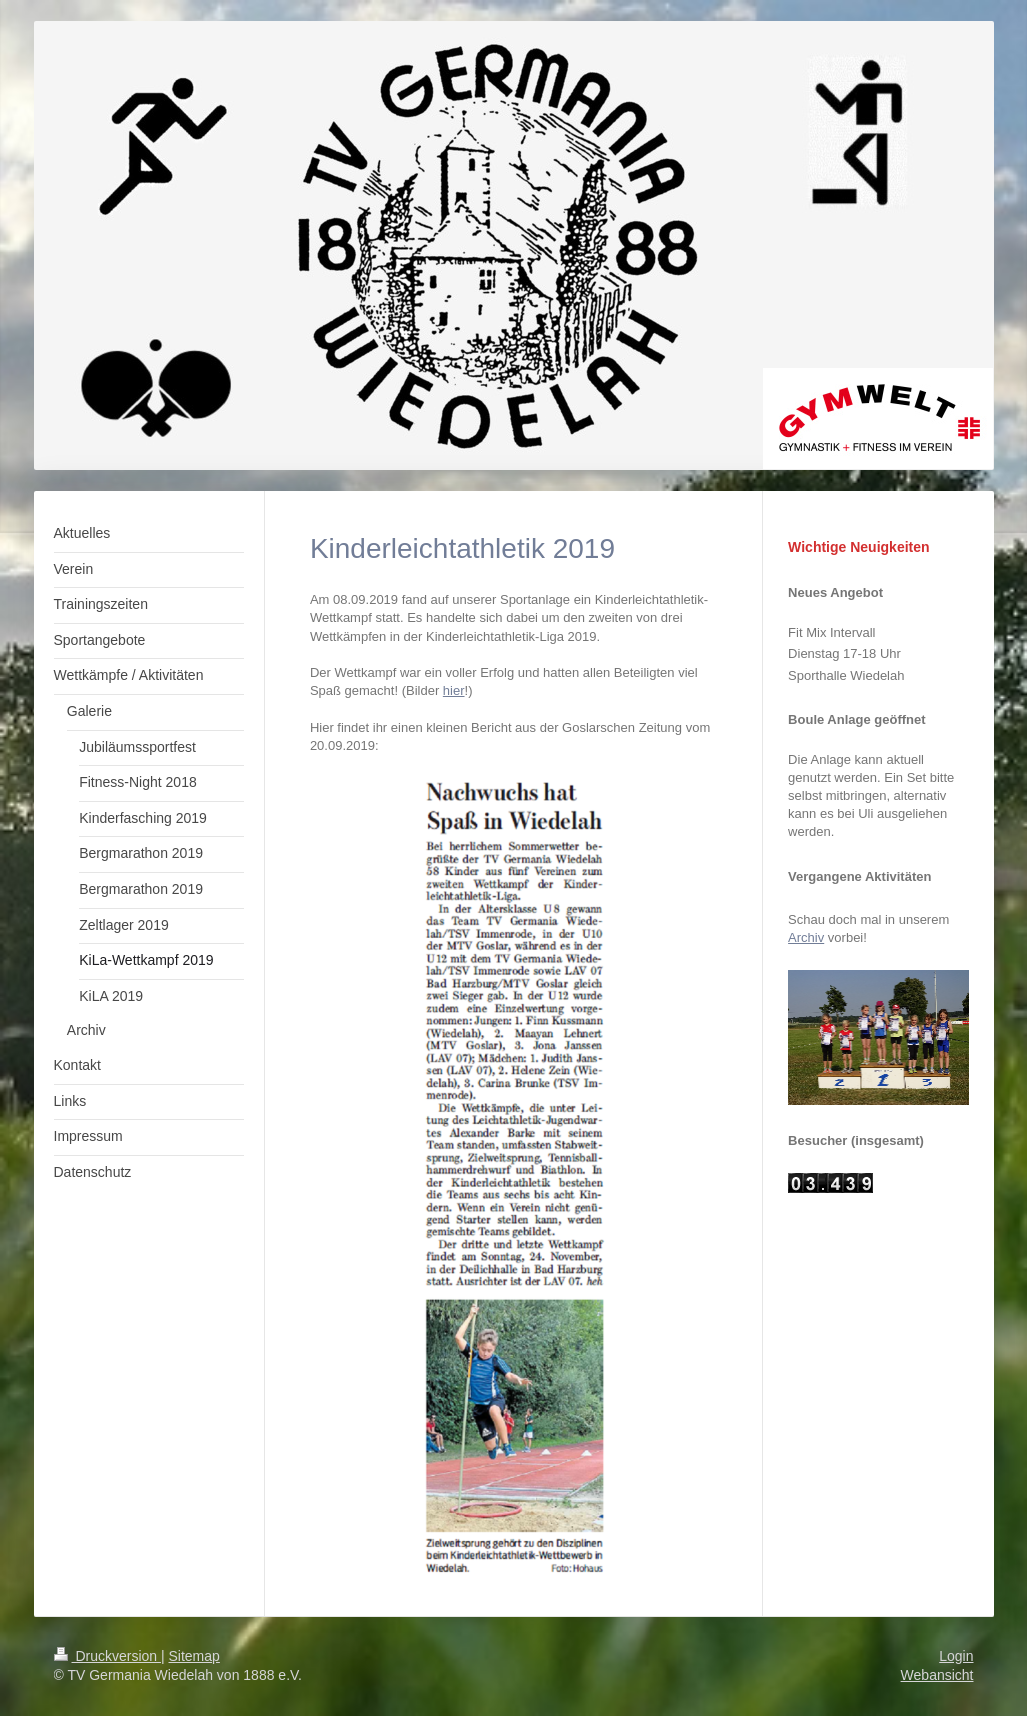 The height and width of the screenshot is (1716, 1027). What do you see at coordinates (937, 1675) in the screenshot?
I see `Webansicht` at bounding box center [937, 1675].